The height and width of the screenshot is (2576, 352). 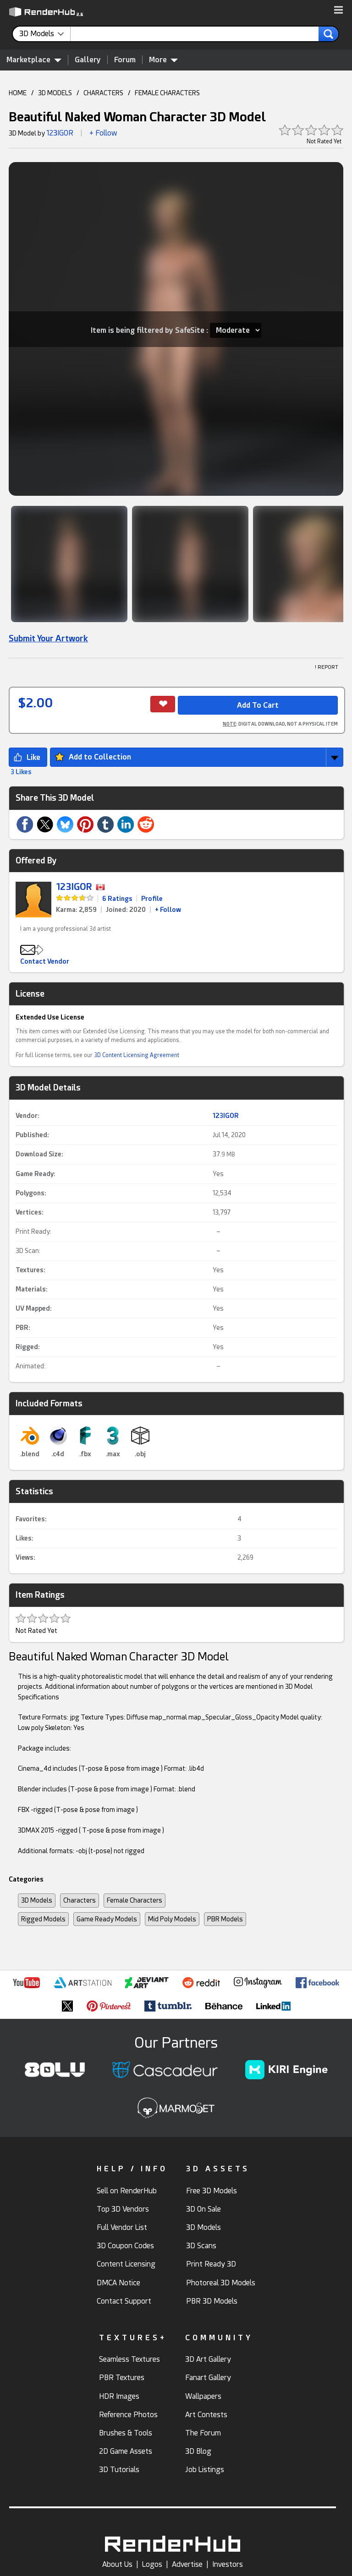 What do you see at coordinates (211, 2264) in the screenshot?
I see `Print Ready 3D` at bounding box center [211, 2264].